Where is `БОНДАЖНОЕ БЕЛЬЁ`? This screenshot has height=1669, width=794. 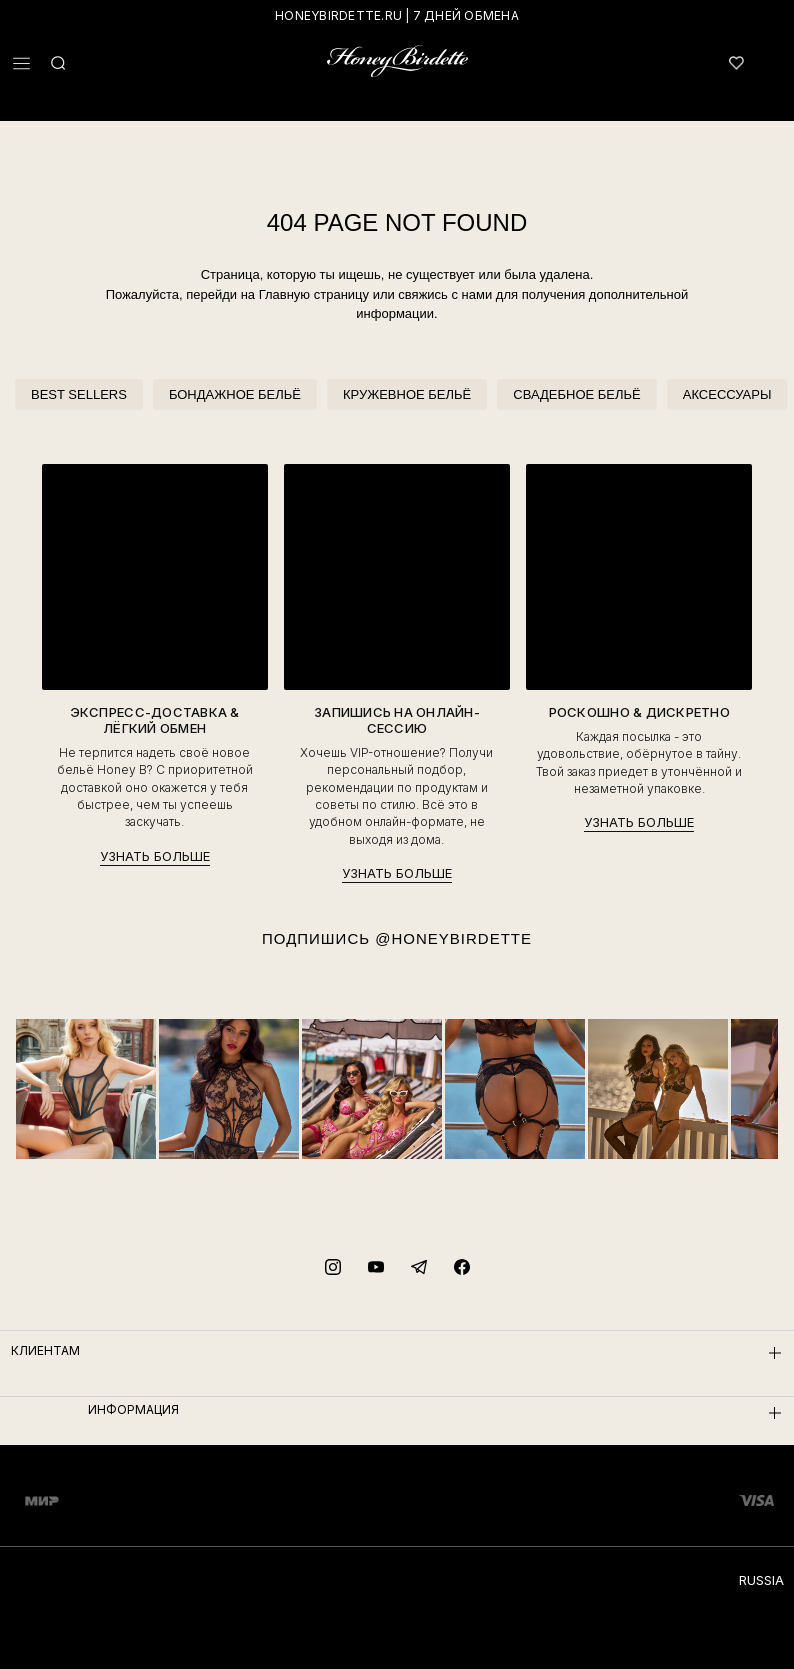
БОНДАЖНОЕ БЕЛЬЁ is located at coordinates (235, 394).